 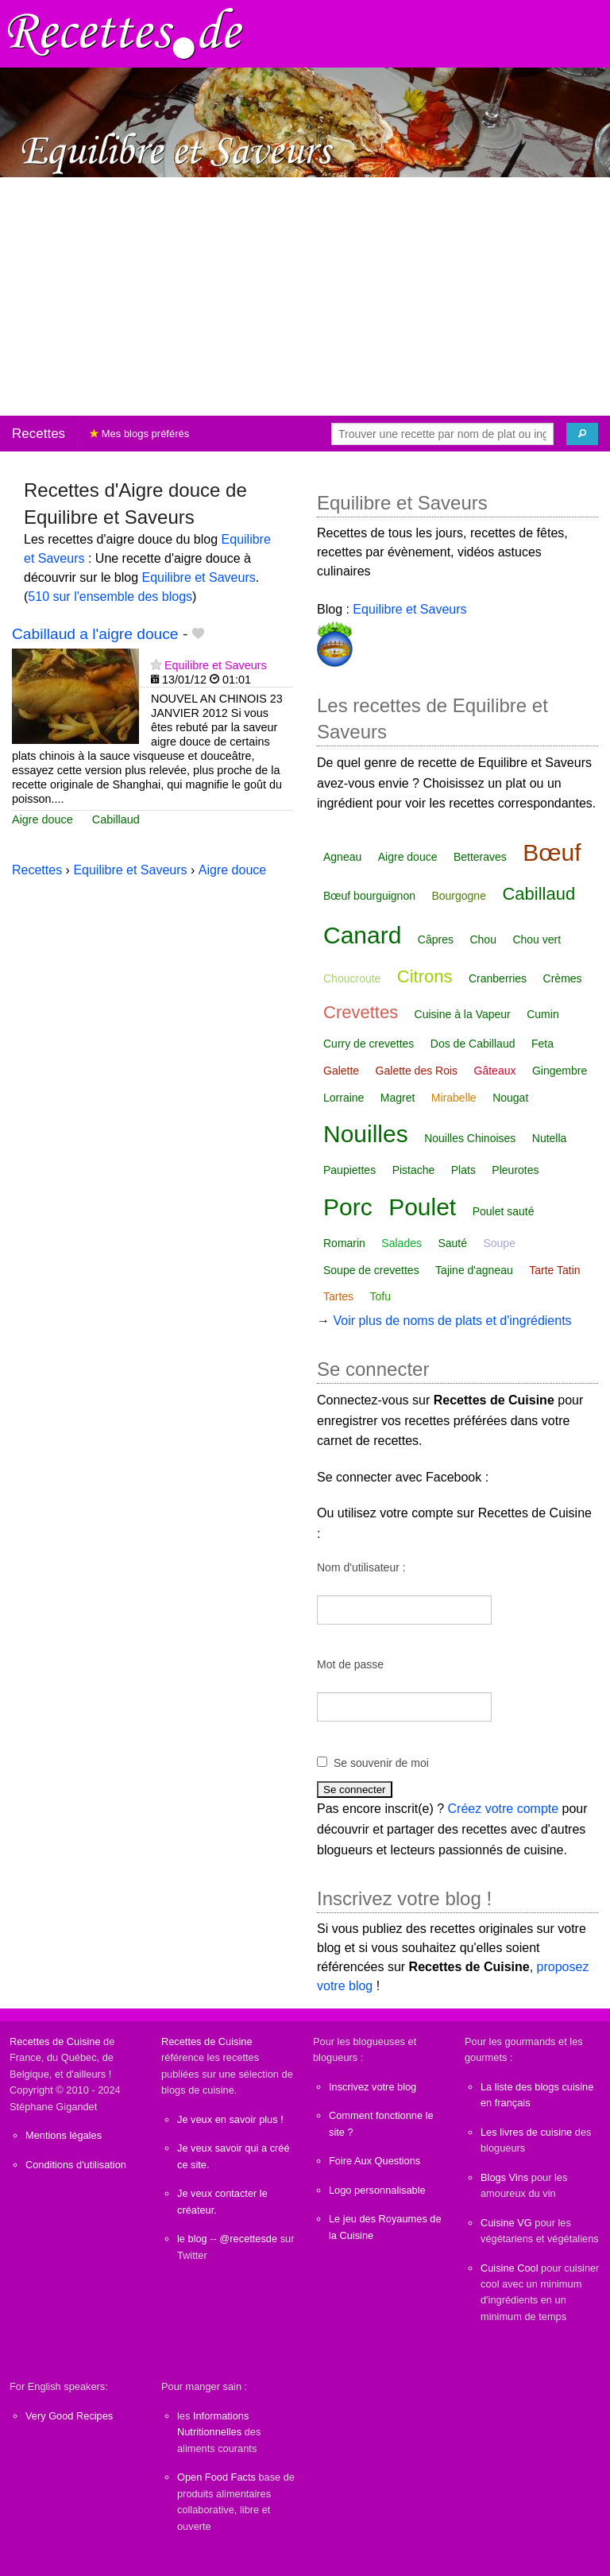 I want to click on Câpres, so click(x=436, y=939).